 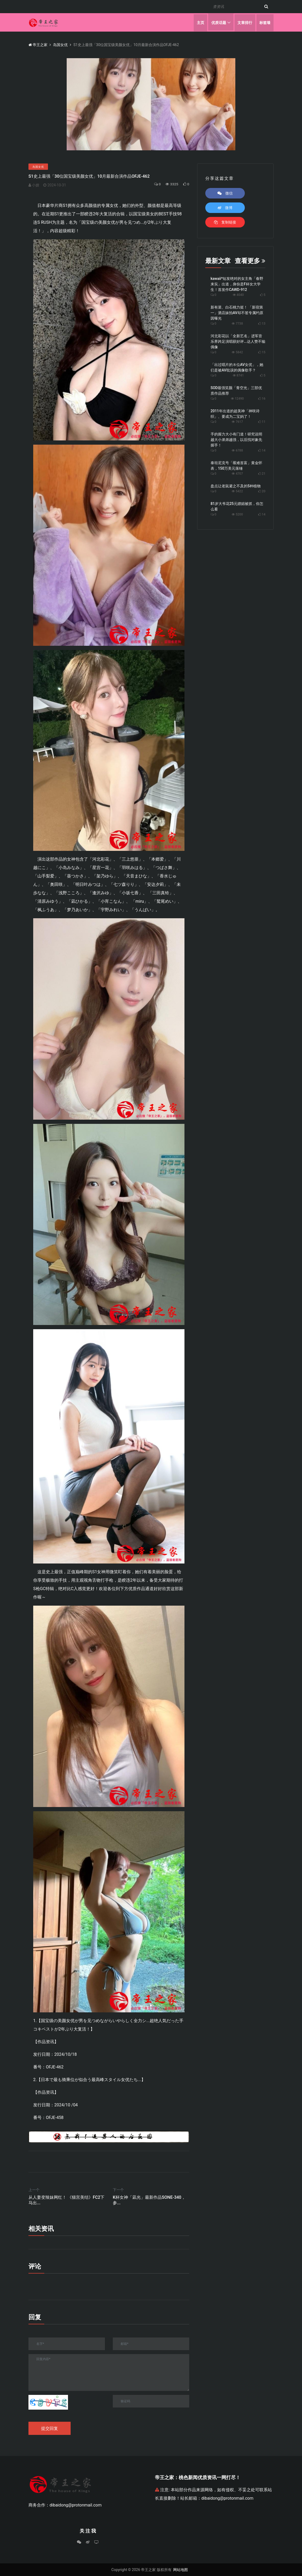 What do you see at coordinates (237, 514) in the screenshot?
I see `5200` at bounding box center [237, 514].